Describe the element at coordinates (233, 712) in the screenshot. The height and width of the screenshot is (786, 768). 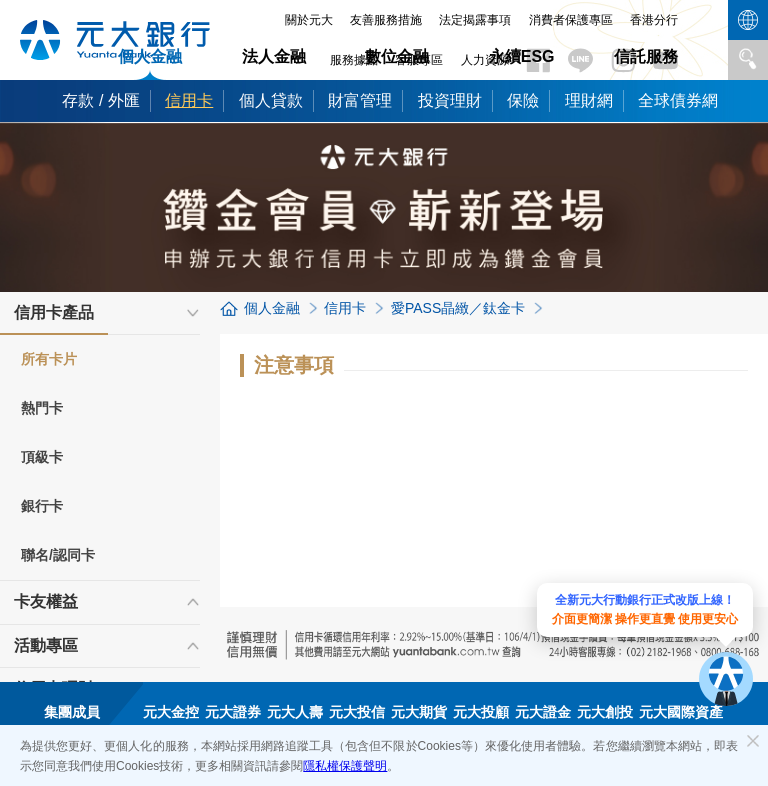
I see `元大證券` at that location.